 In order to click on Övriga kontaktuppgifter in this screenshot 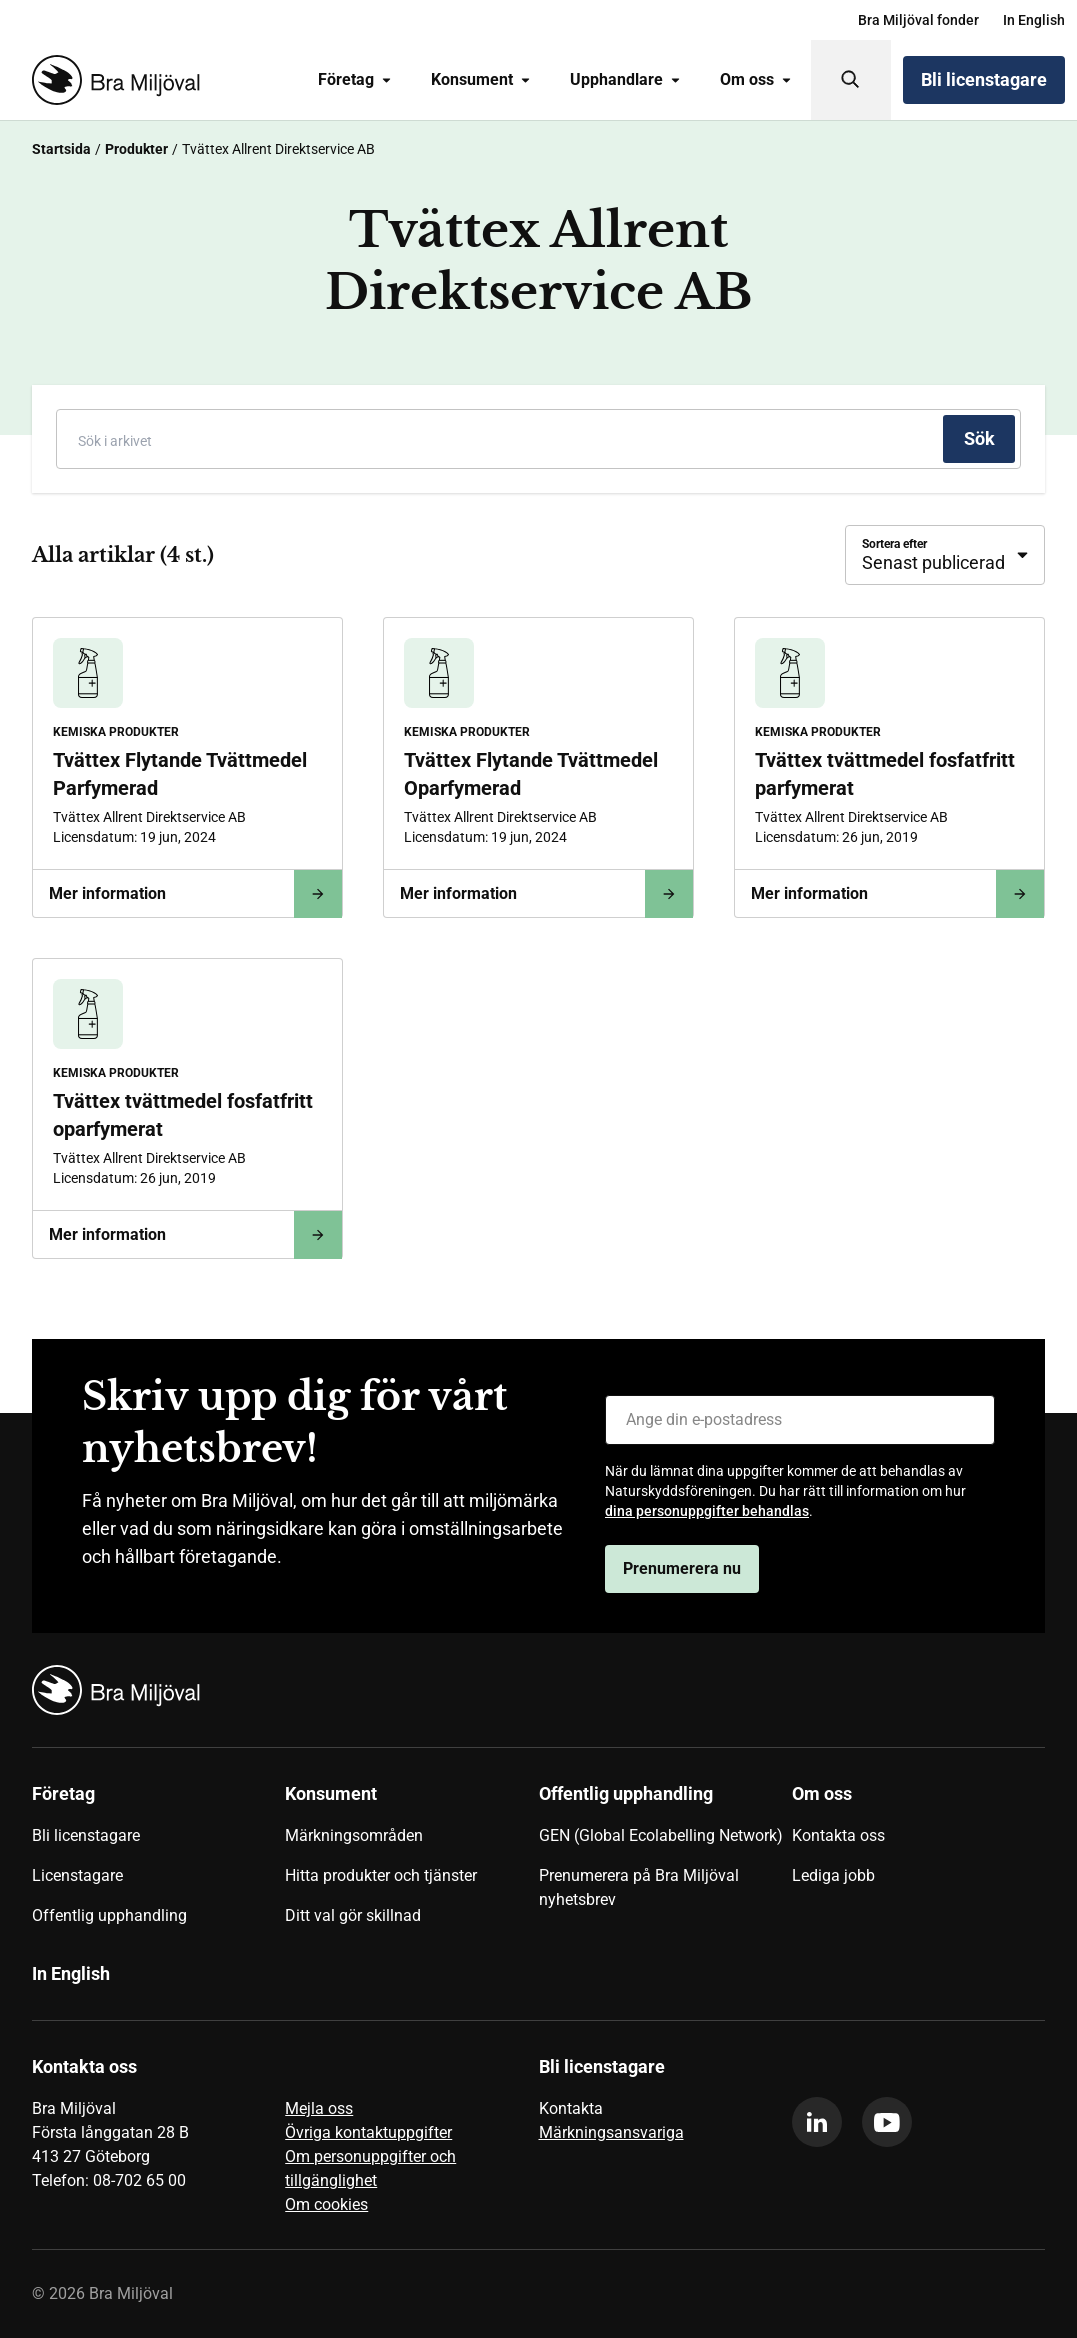, I will do `click(368, 2132)`.